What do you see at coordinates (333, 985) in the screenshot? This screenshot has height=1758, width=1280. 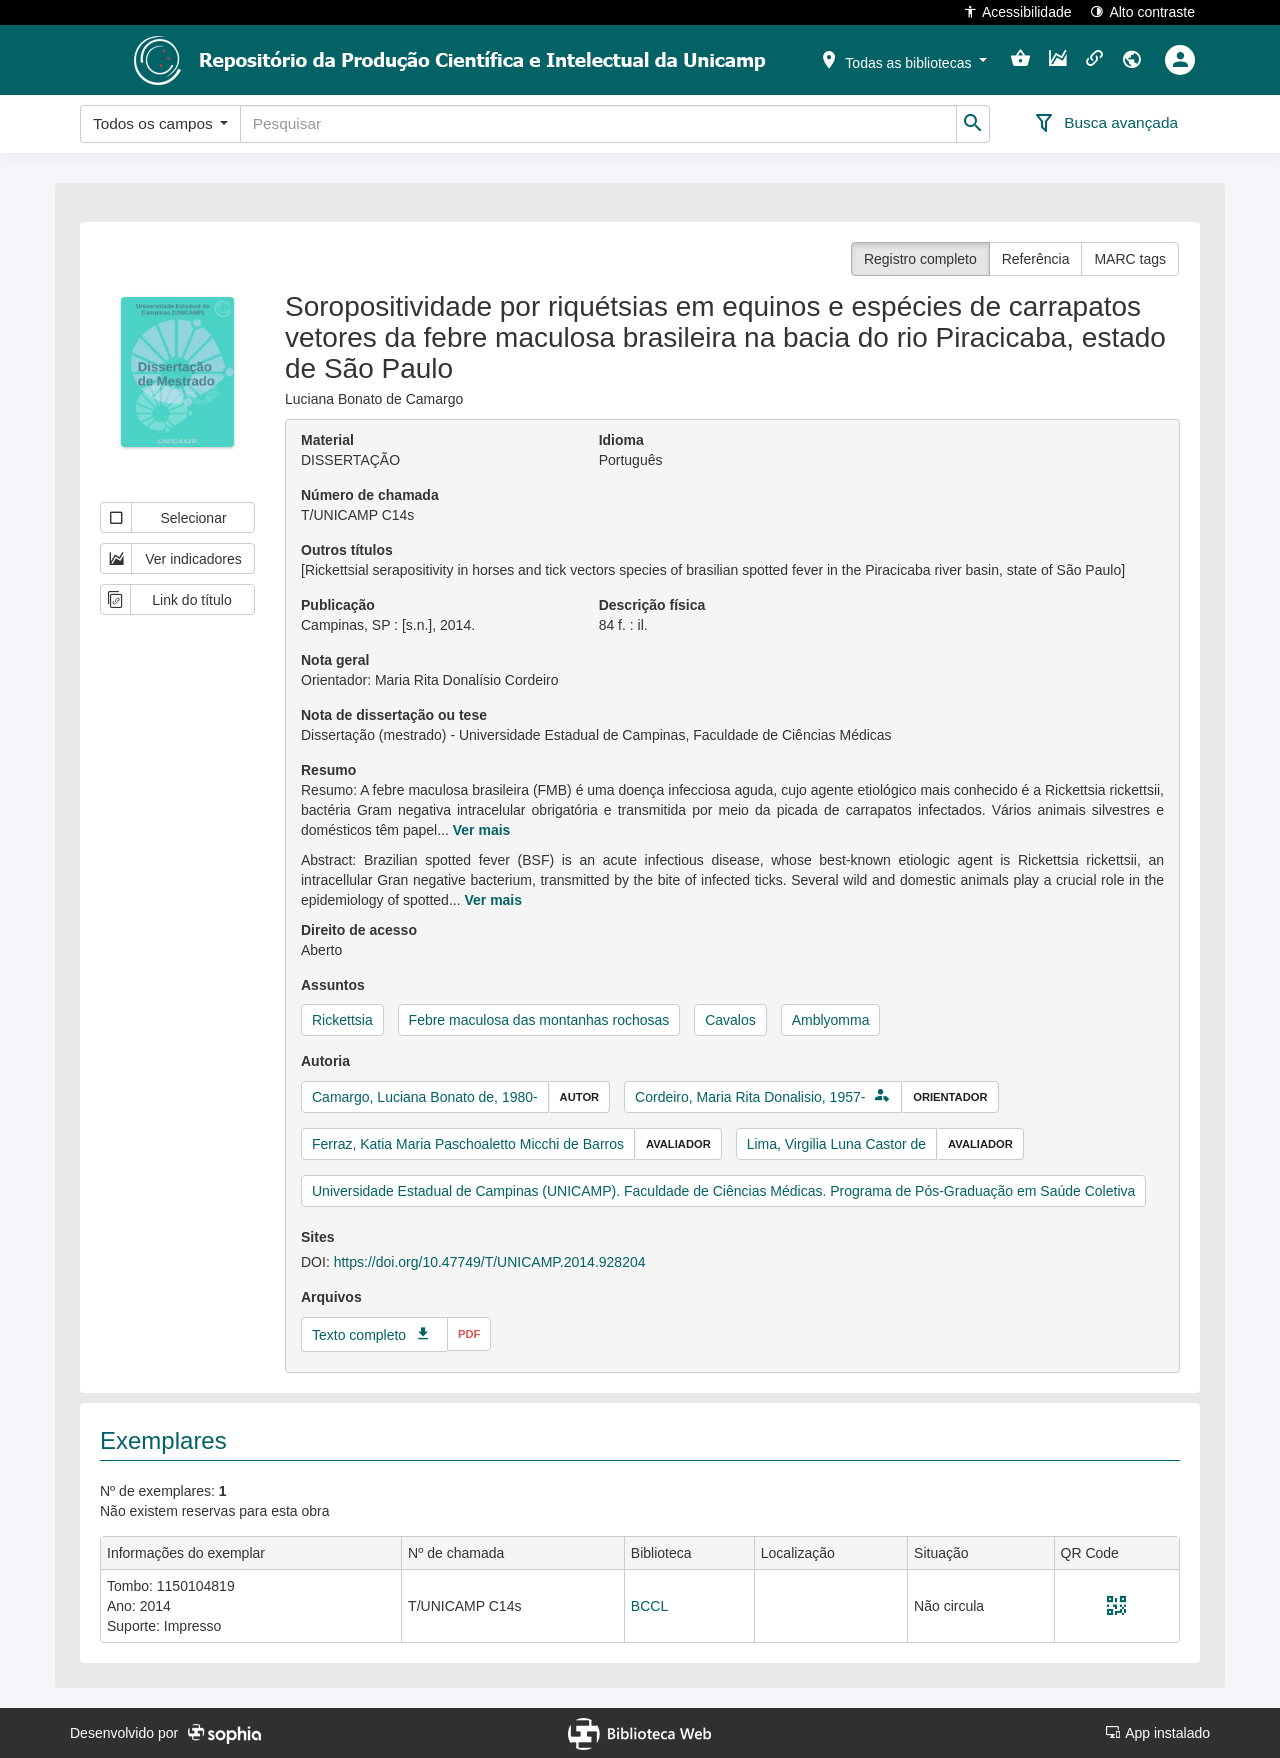 I see `Assuntos` at bounding box center [333, 985].